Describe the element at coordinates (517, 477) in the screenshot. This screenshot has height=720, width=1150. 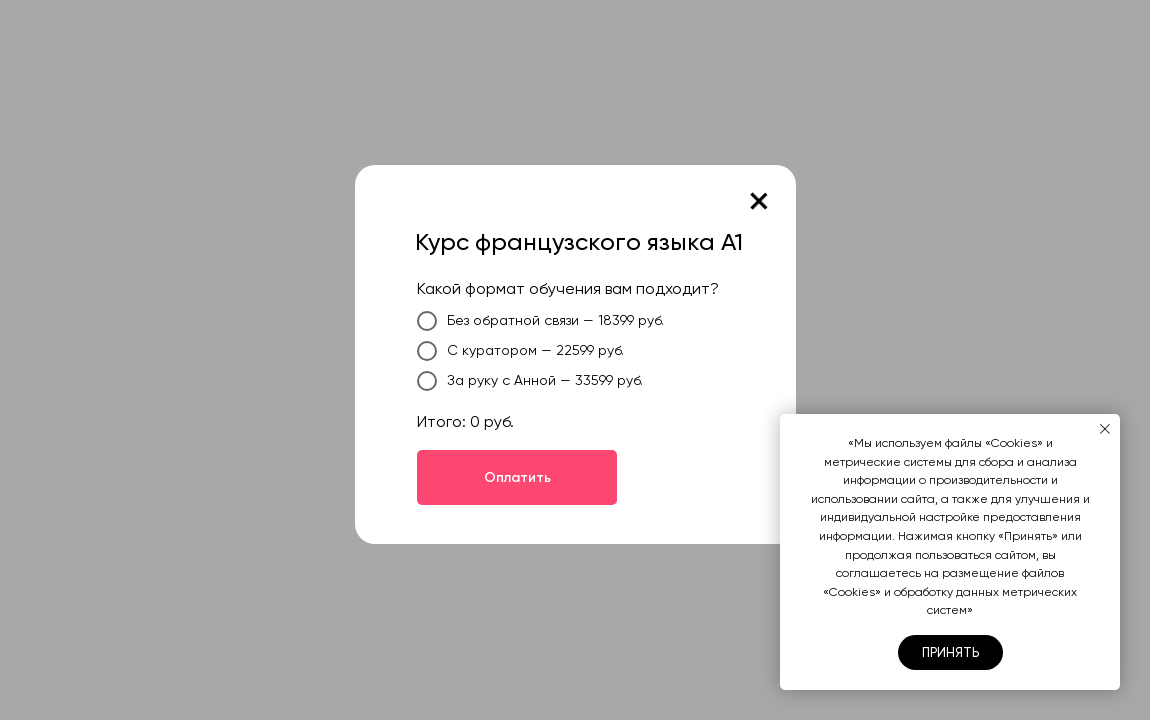
I see `Оплатить` at that location.